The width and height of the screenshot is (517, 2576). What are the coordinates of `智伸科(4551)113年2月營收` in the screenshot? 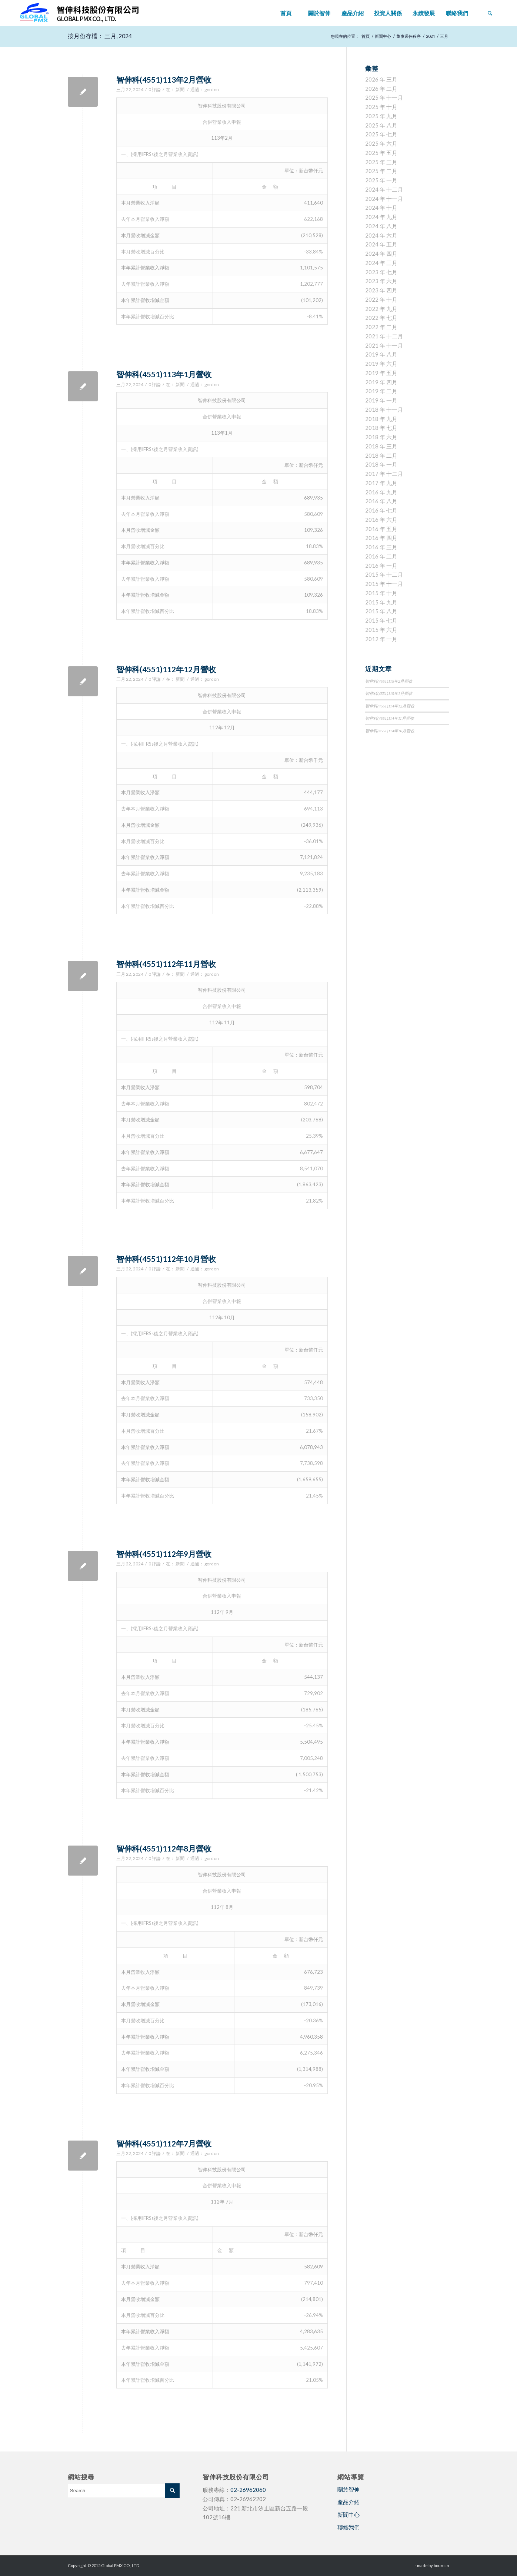 It's located at (163, 79).